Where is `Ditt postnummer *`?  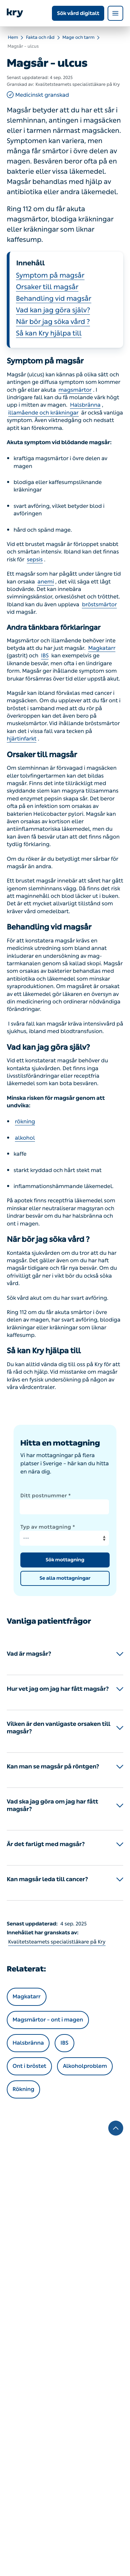 Ditt postnummer * is located at coordinates (45, 1495).